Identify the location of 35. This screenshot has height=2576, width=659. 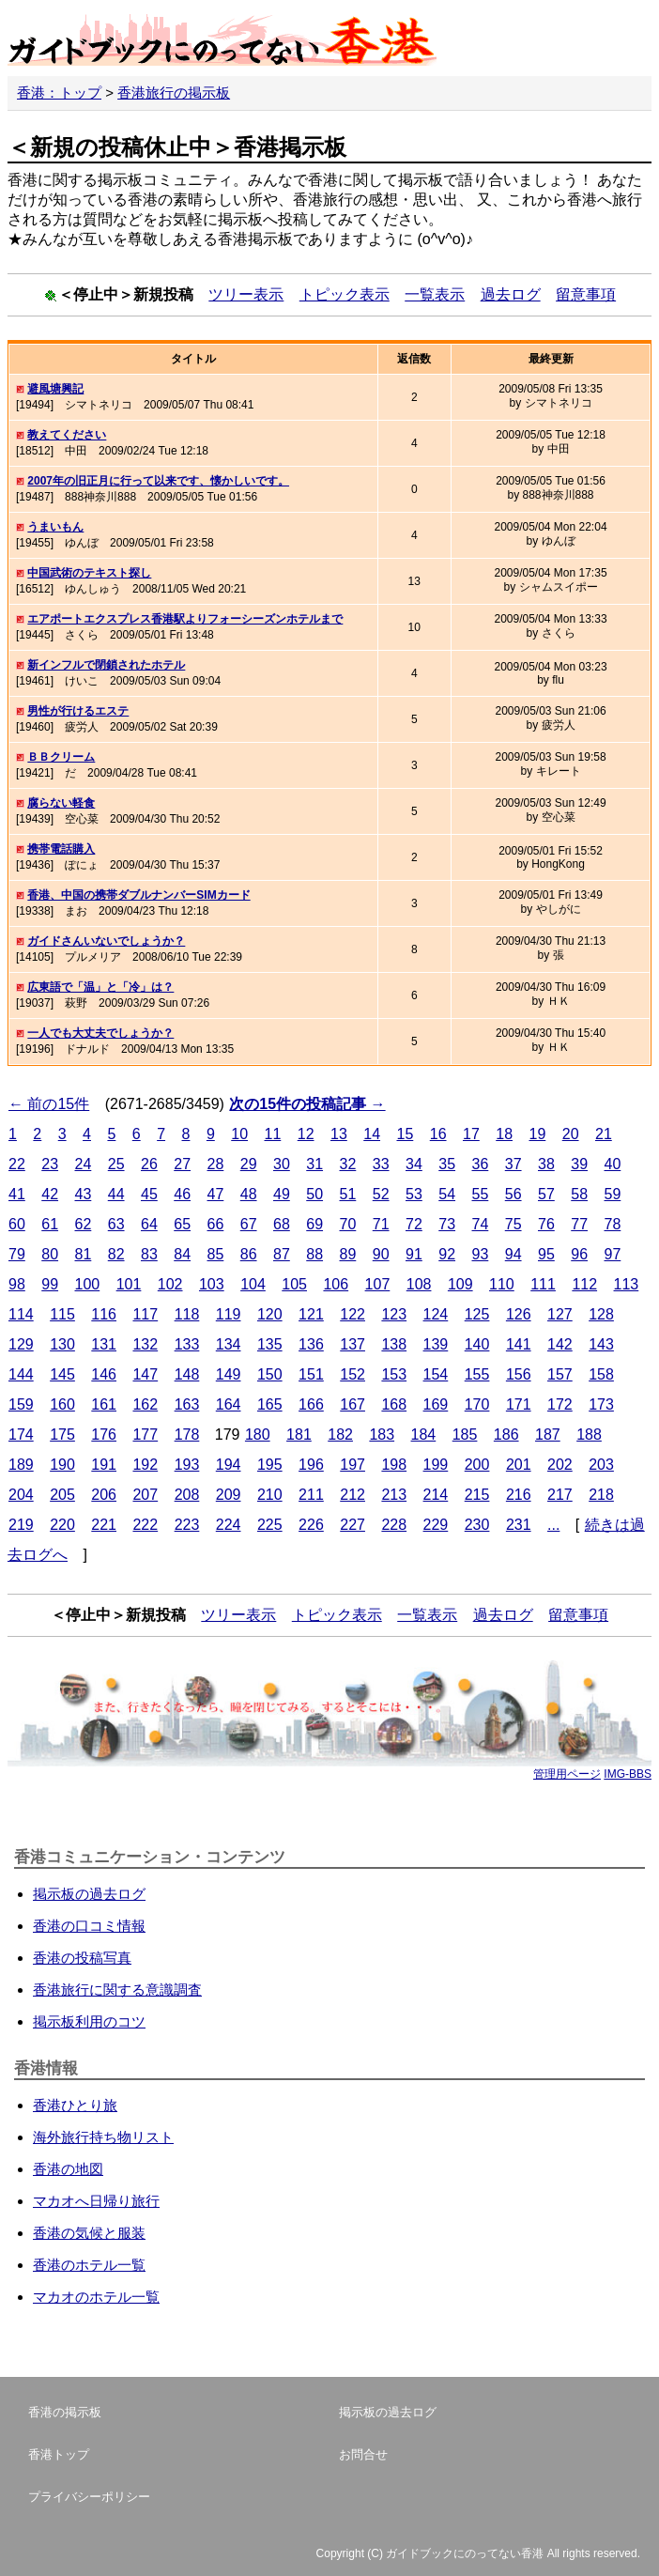
(446, 1164).